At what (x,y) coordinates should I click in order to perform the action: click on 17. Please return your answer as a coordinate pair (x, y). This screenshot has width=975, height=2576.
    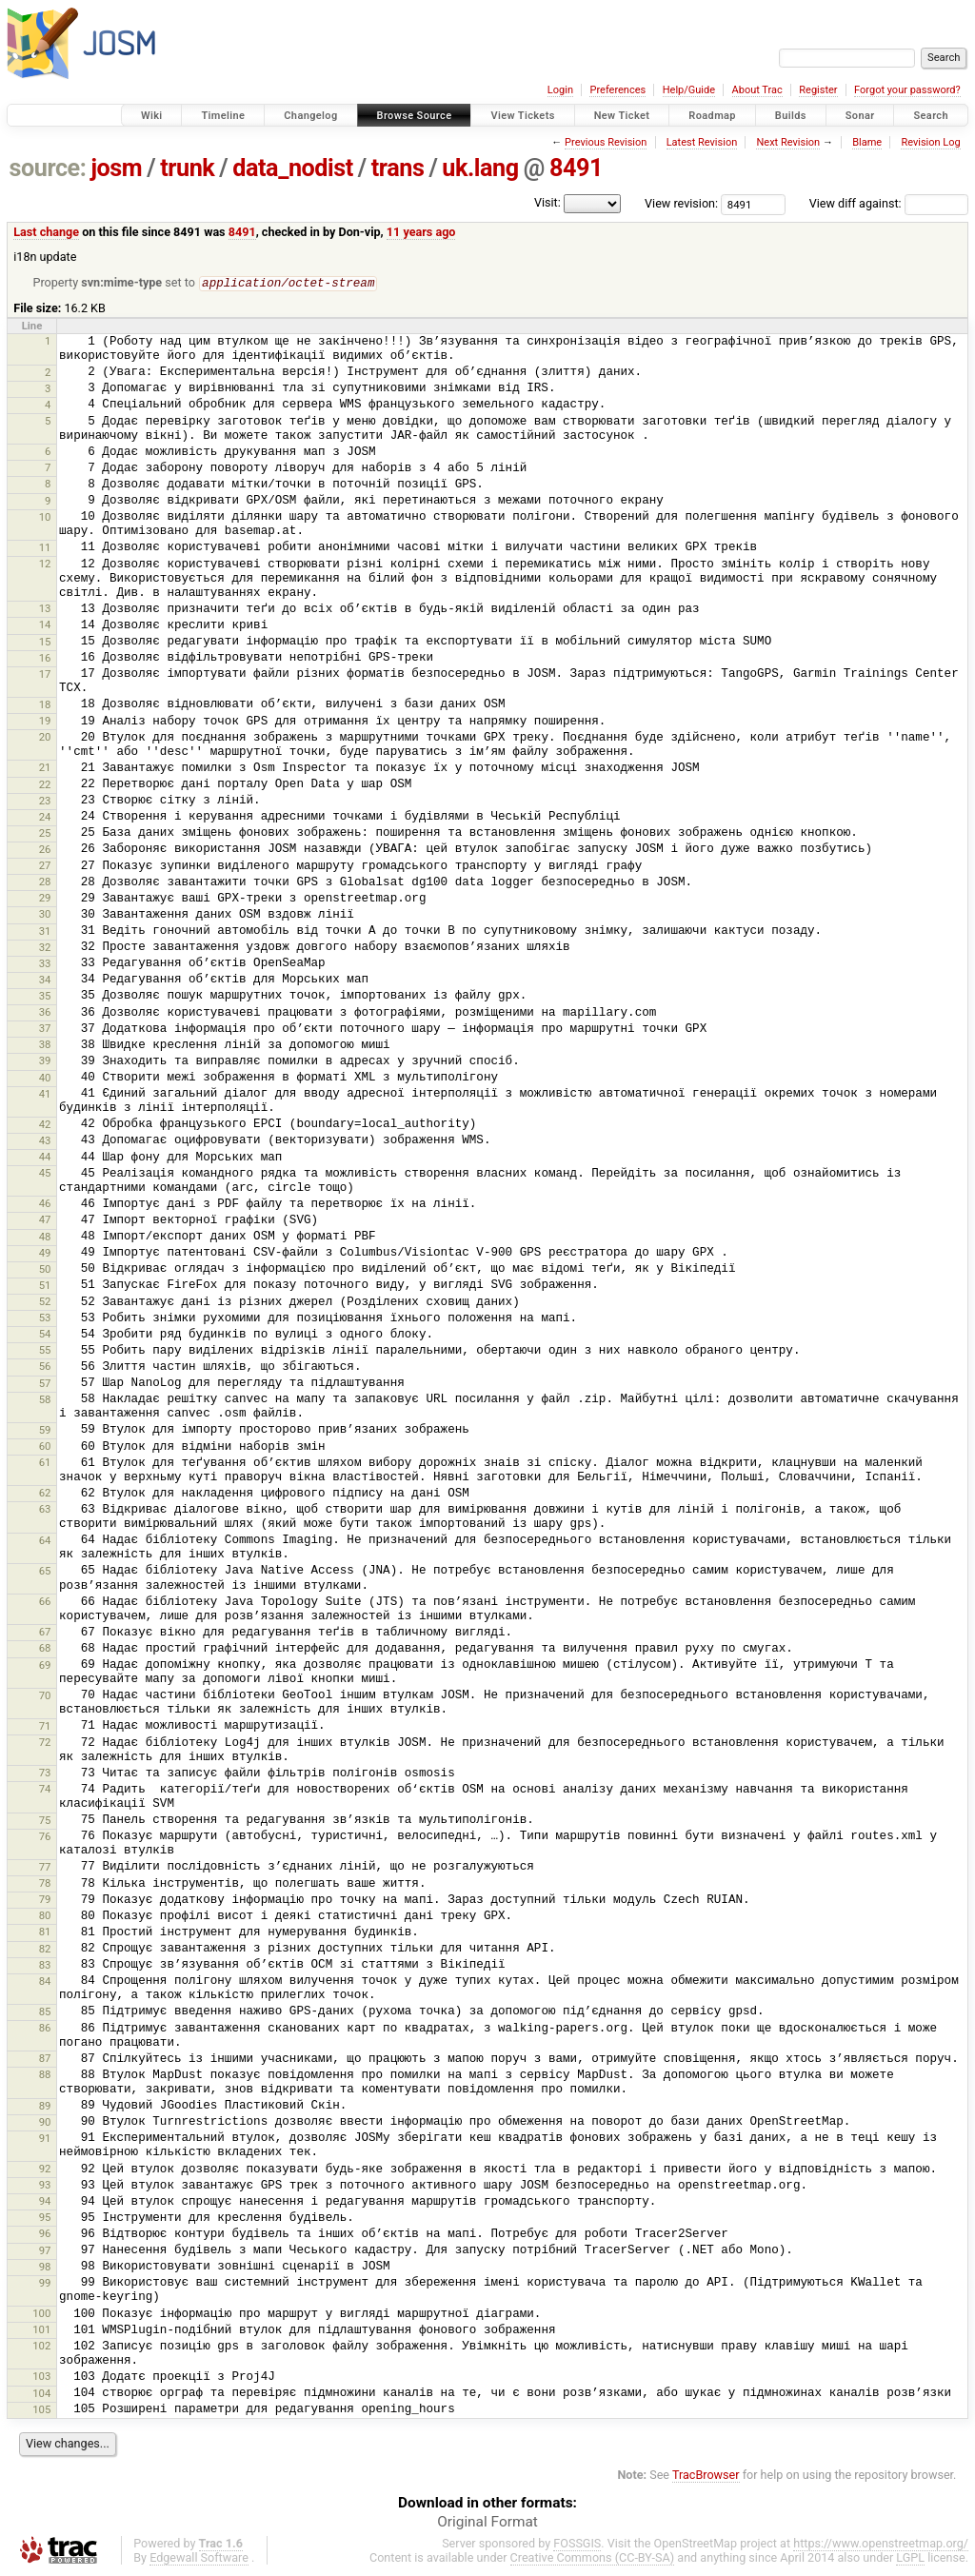
    Looking at the image, I should click on (45, 675).